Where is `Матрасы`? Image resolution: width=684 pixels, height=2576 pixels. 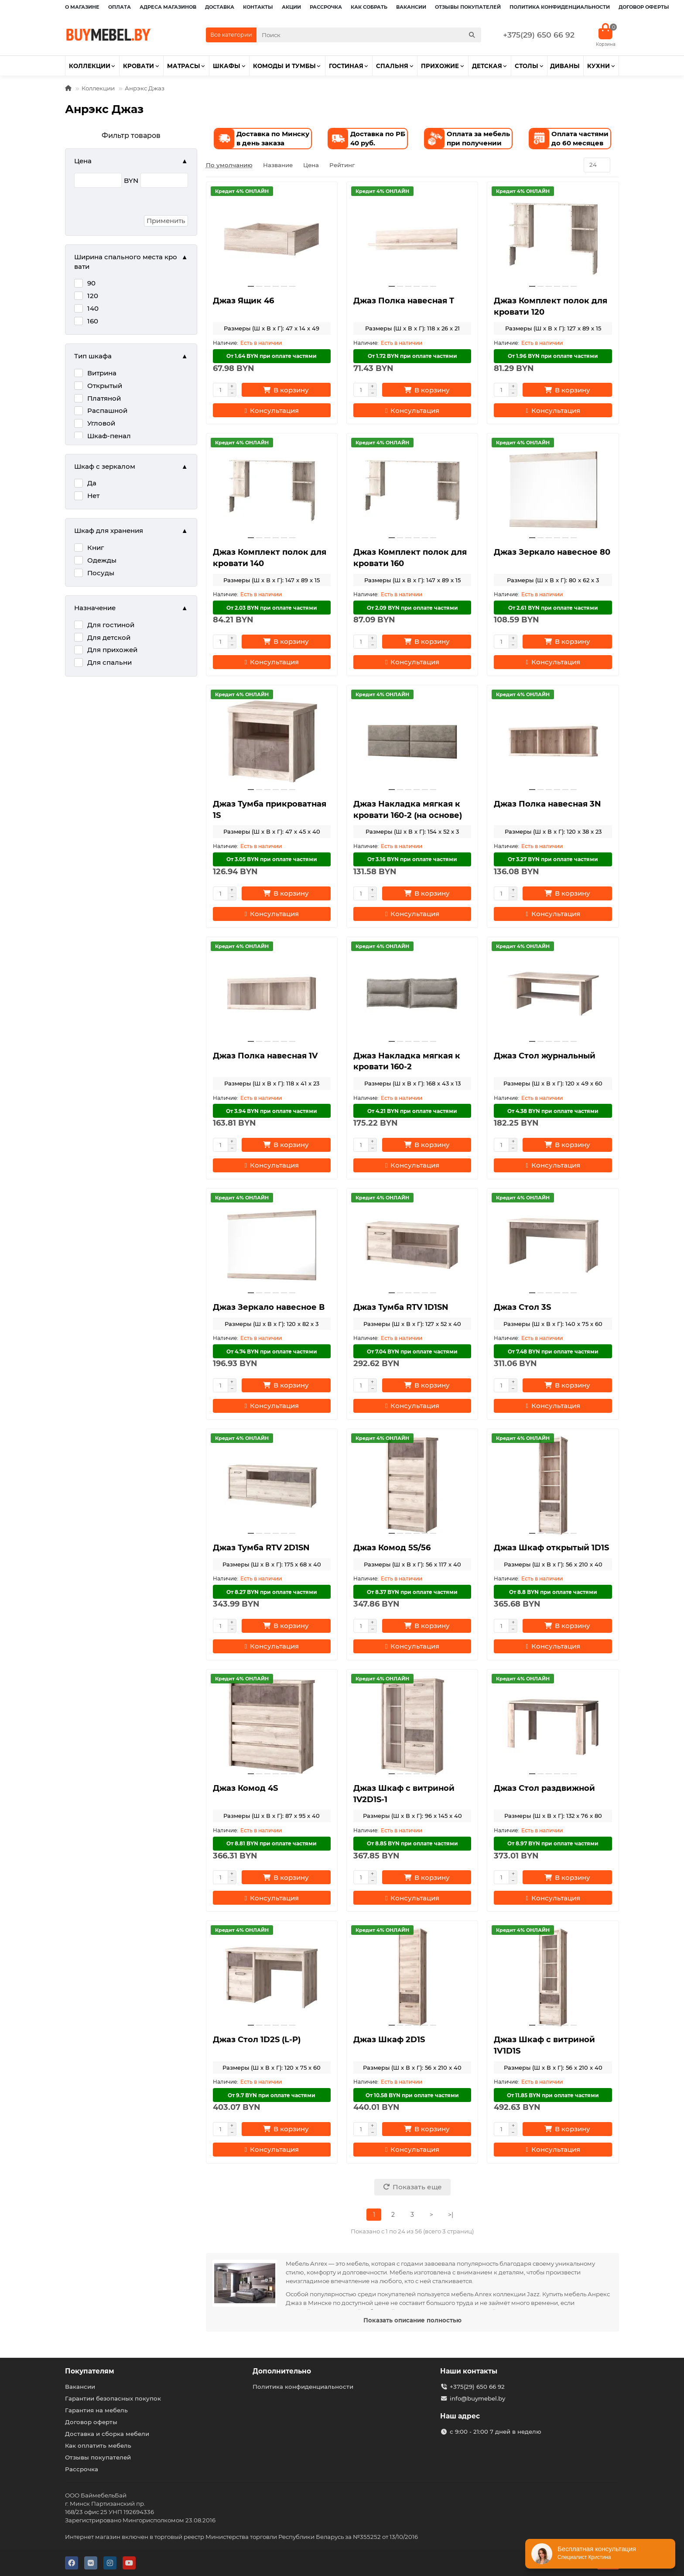 Матрасы is located at coordinates (183, 65).